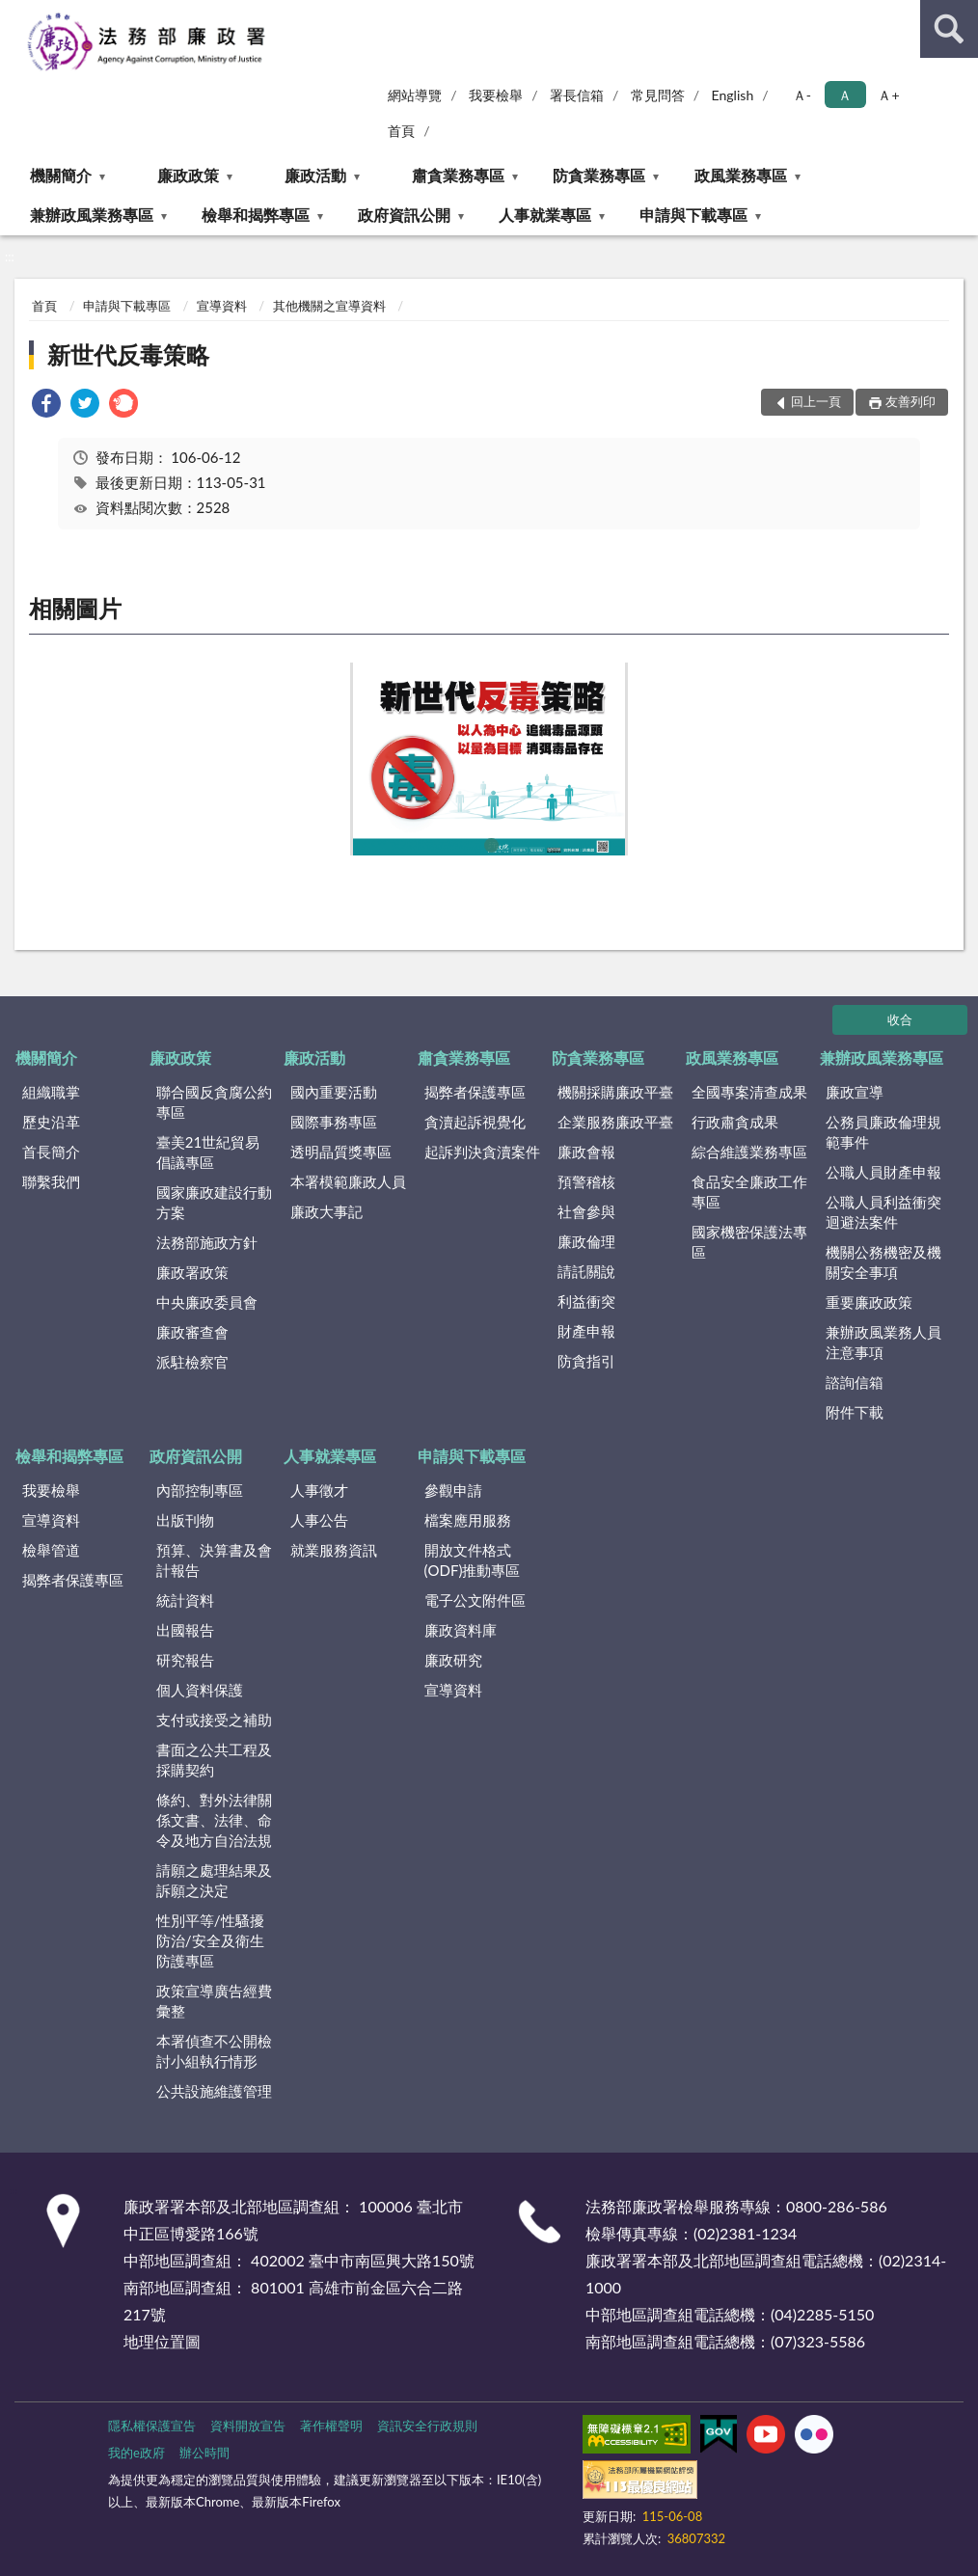 This screenshot has height=2576, width=978. I want to click on 宣導資料, so click(222, 305).